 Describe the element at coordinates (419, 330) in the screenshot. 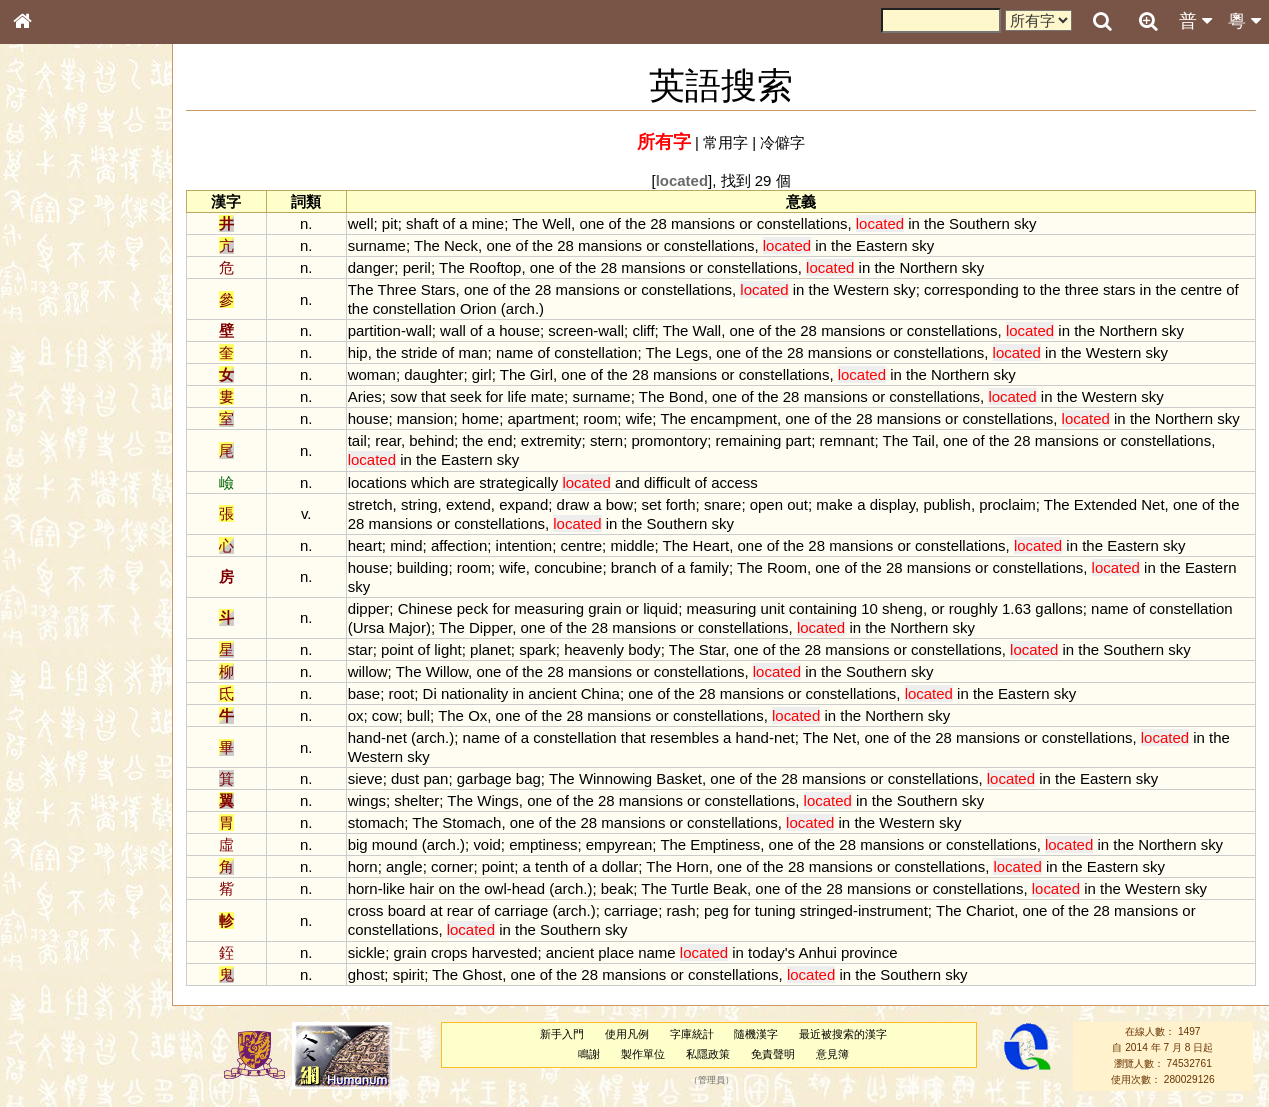

I see `wall` at that location.